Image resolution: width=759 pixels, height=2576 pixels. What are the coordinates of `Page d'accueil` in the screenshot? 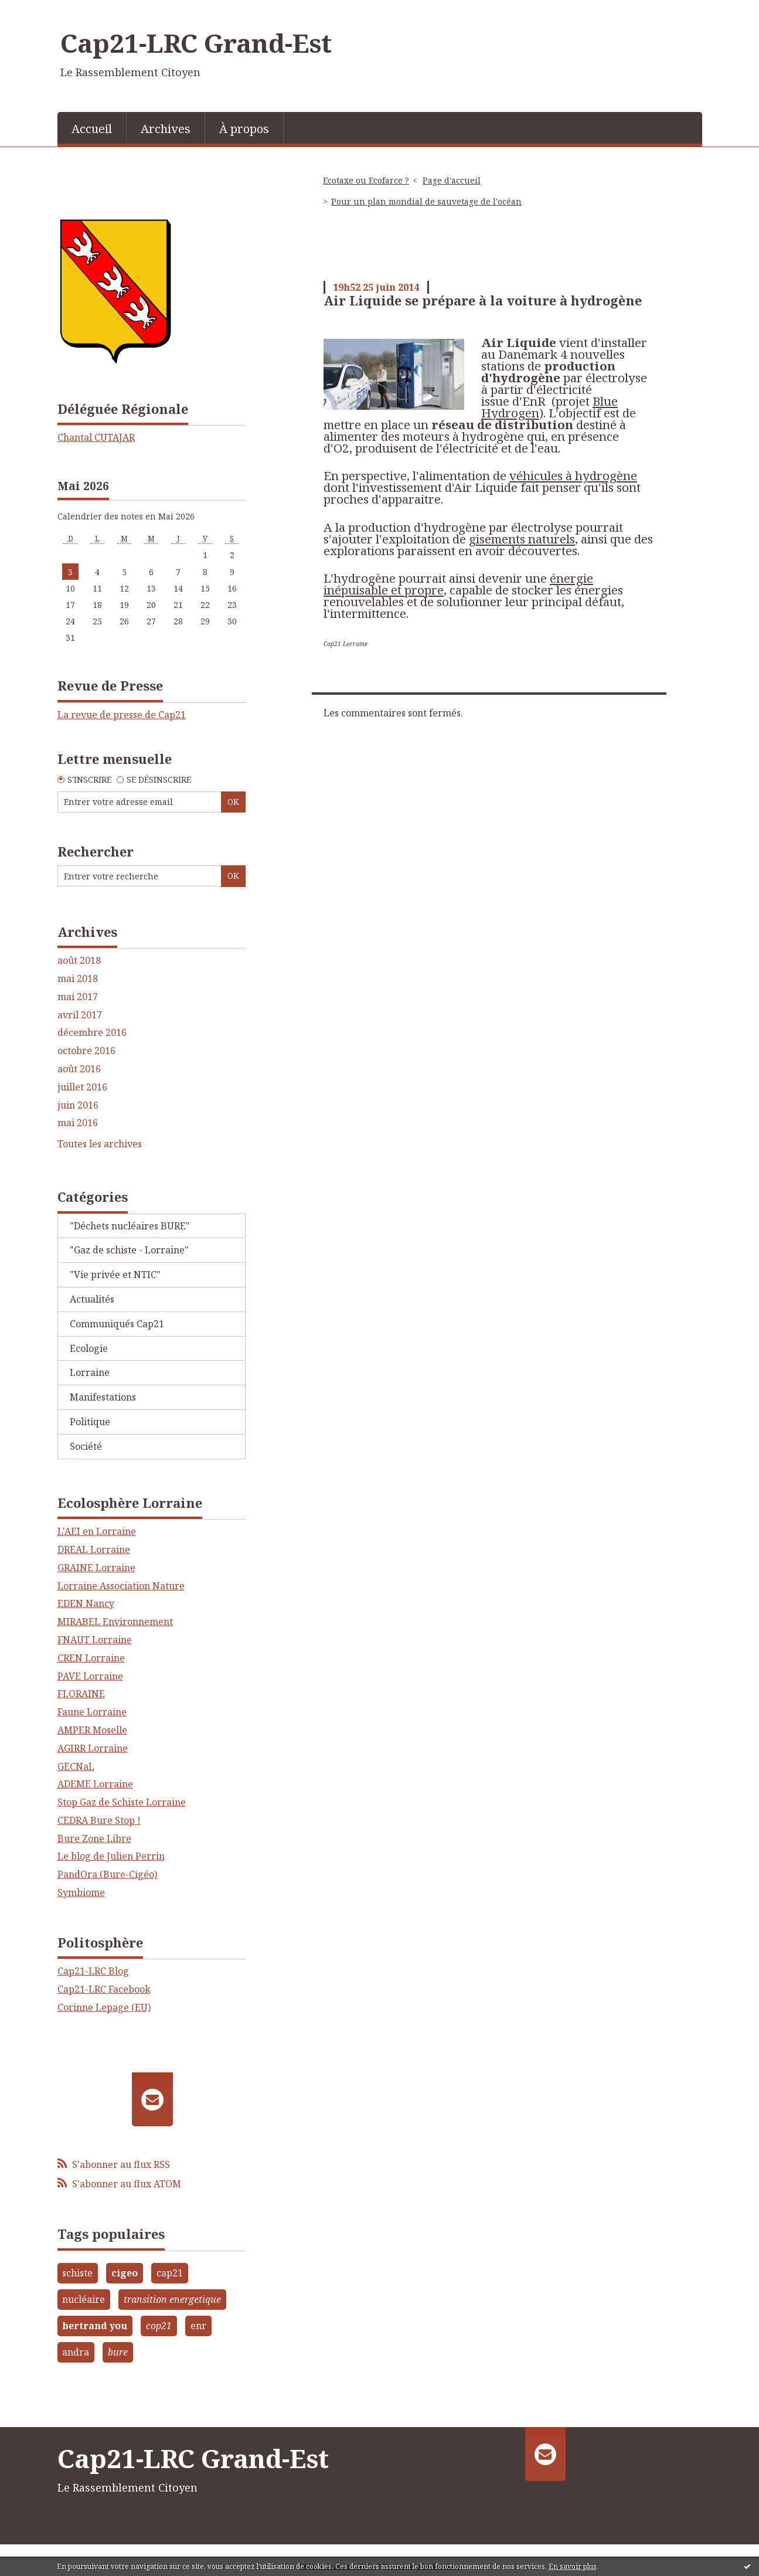 It's located at (452, 180).